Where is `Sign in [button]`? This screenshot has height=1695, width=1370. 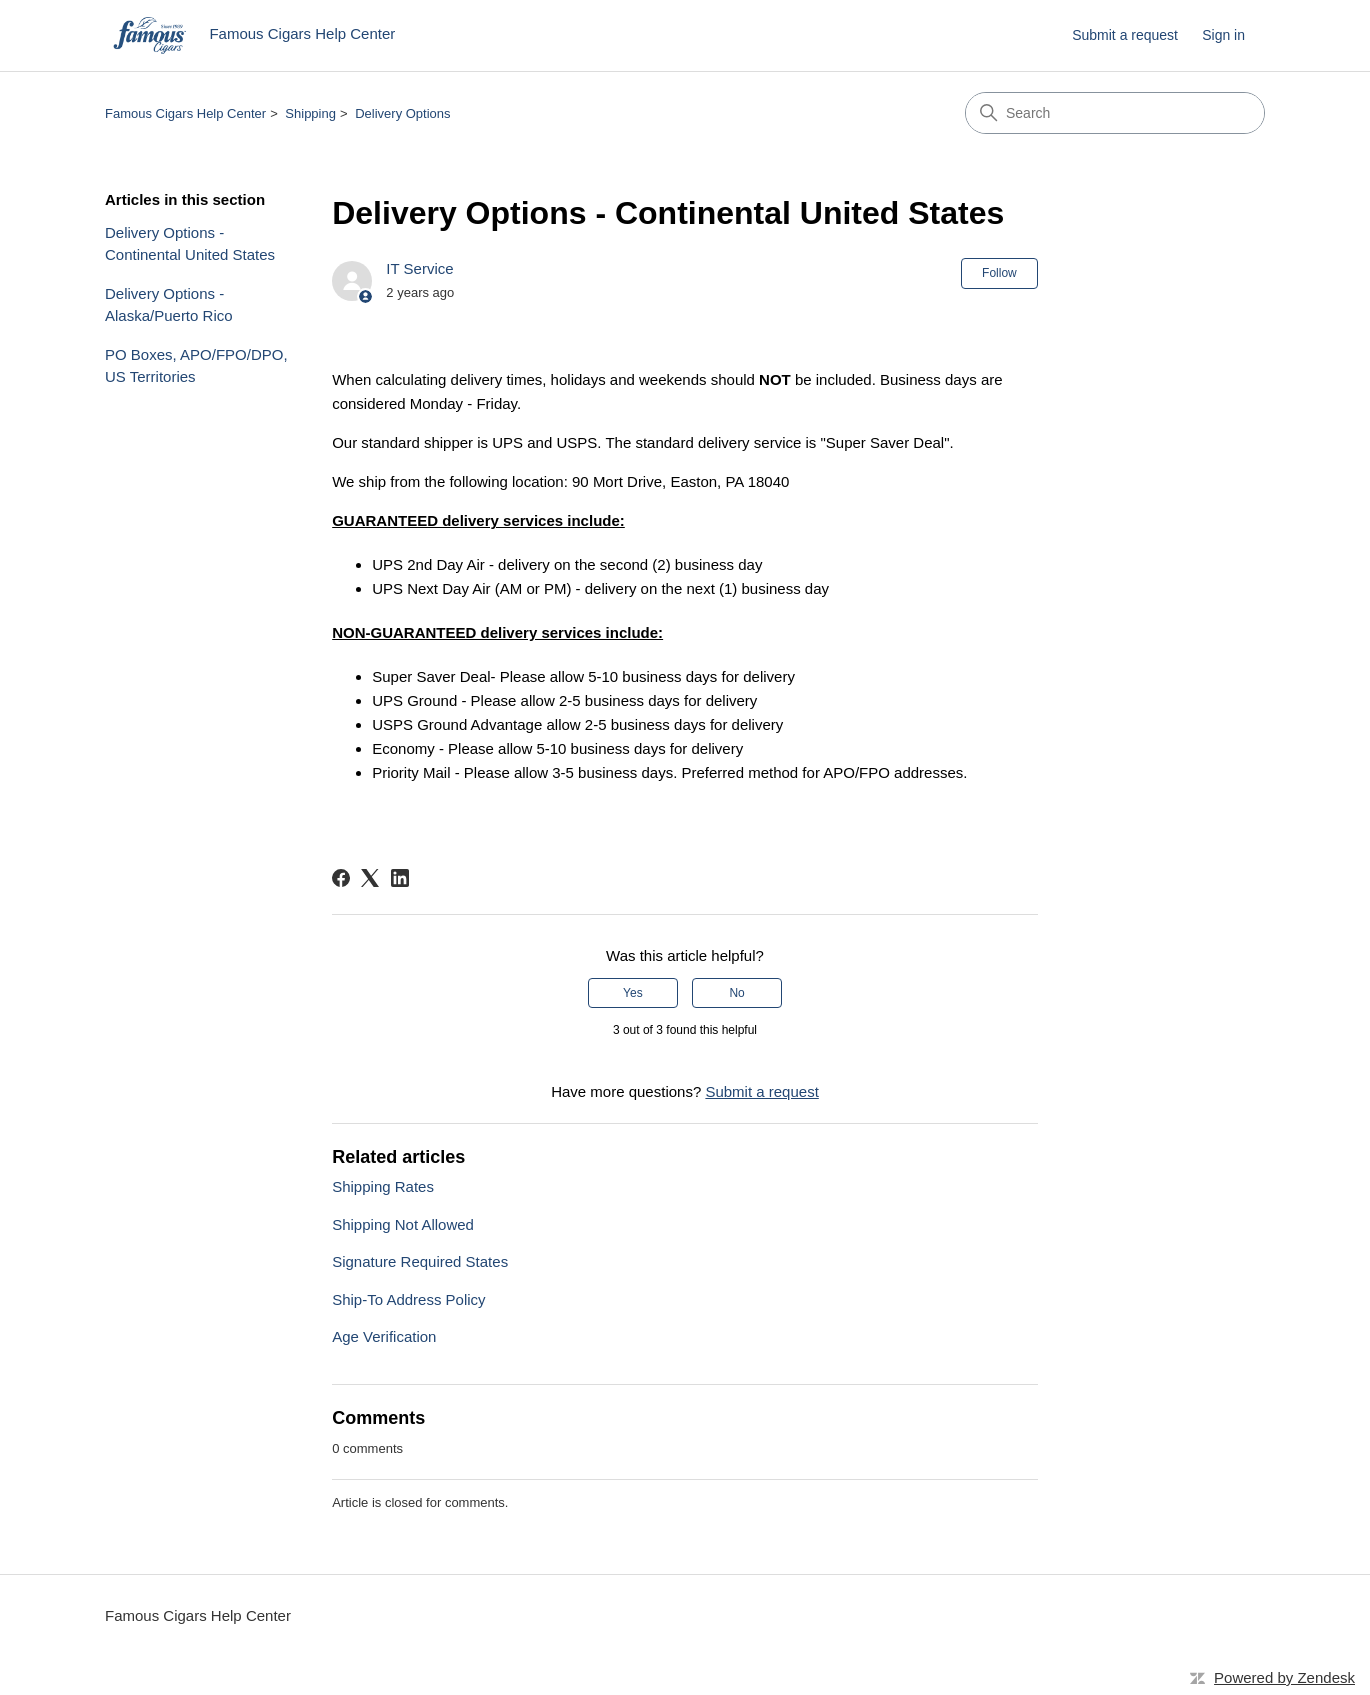 Sign in [button] is located at coordinates (1223, 35).